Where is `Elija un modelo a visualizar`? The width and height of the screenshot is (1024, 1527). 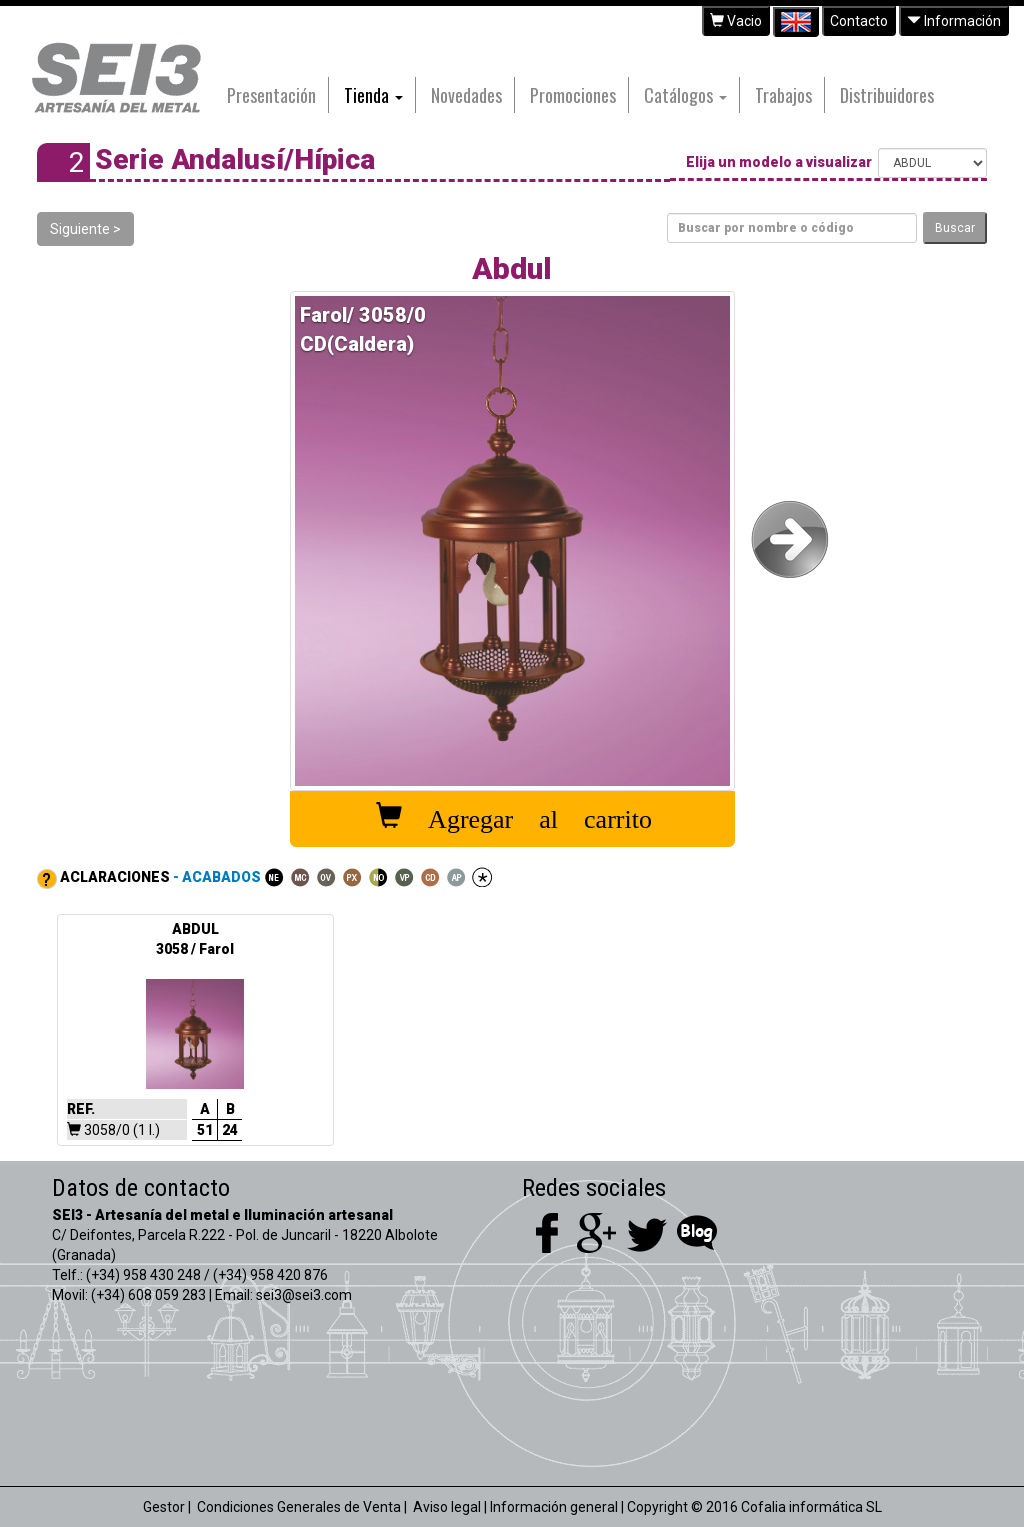 Elija un modelo a visualizar is located at coordinates (780, 162).